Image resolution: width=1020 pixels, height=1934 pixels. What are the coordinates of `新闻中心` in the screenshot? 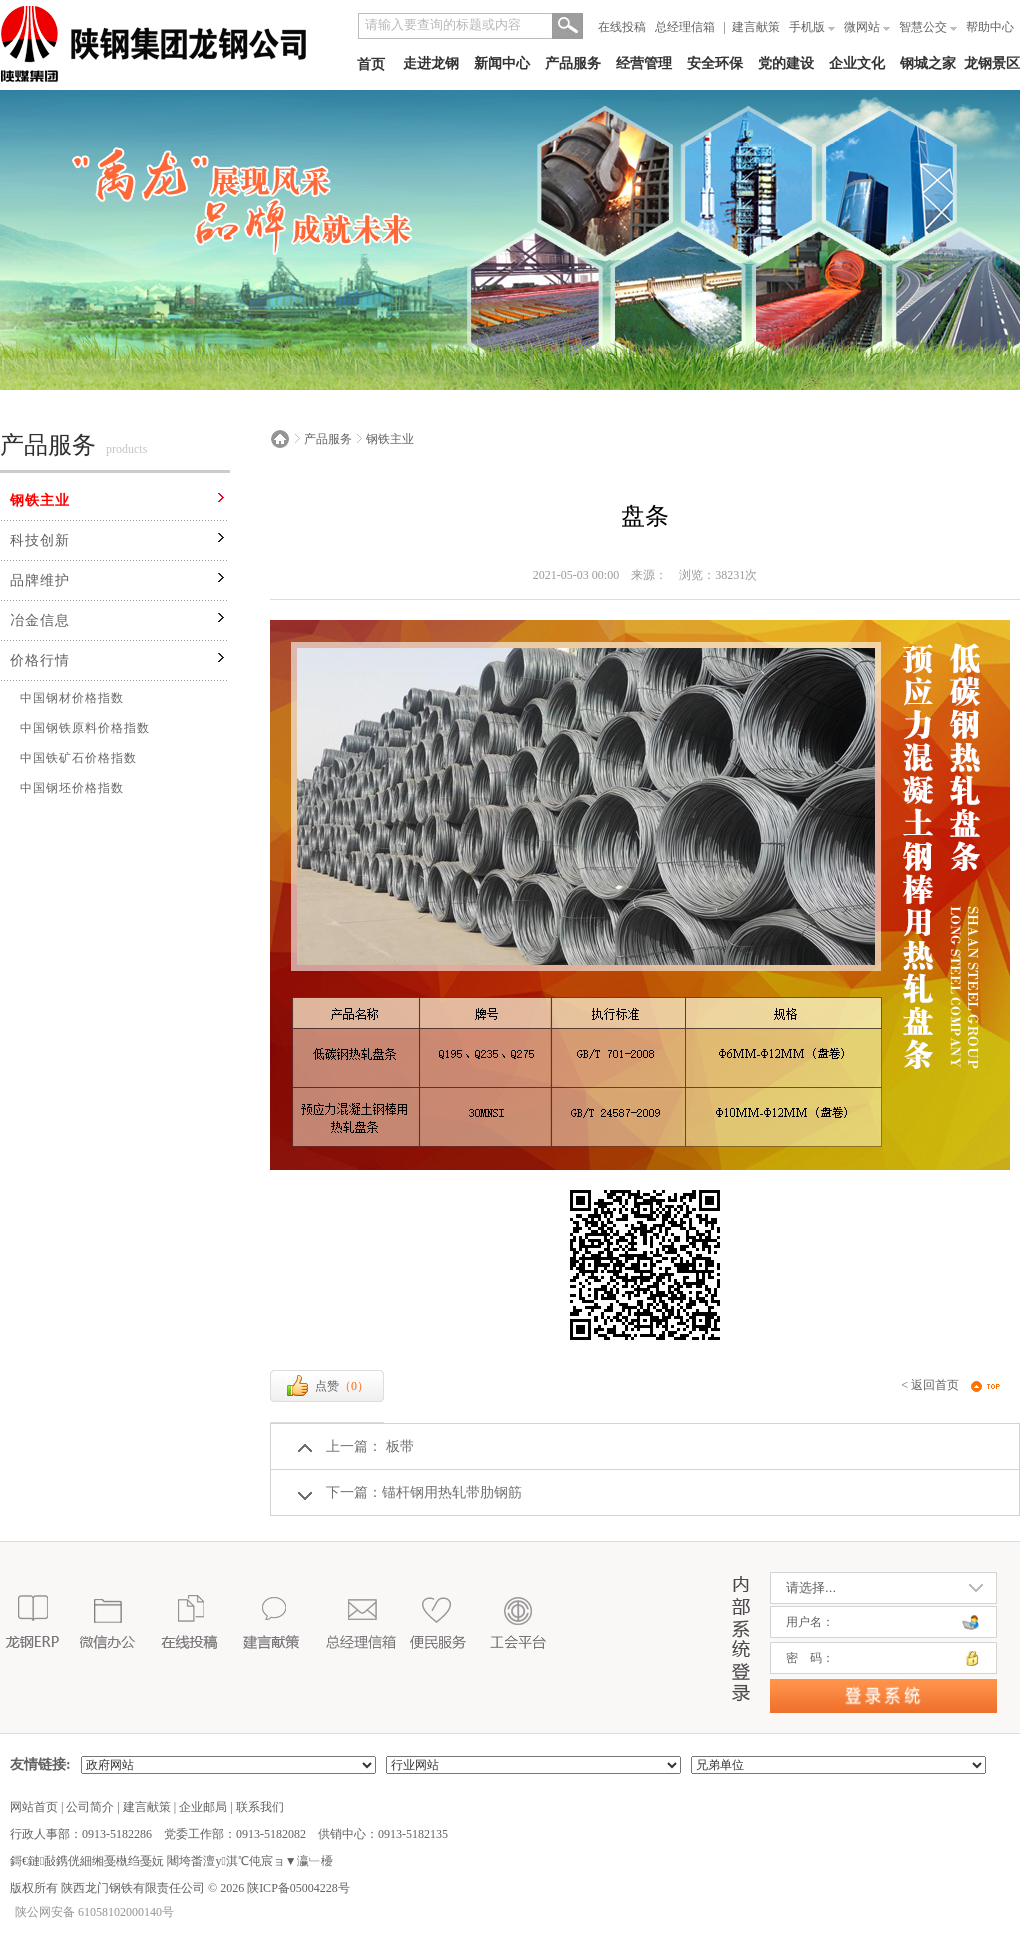 It's located at (502, 63).